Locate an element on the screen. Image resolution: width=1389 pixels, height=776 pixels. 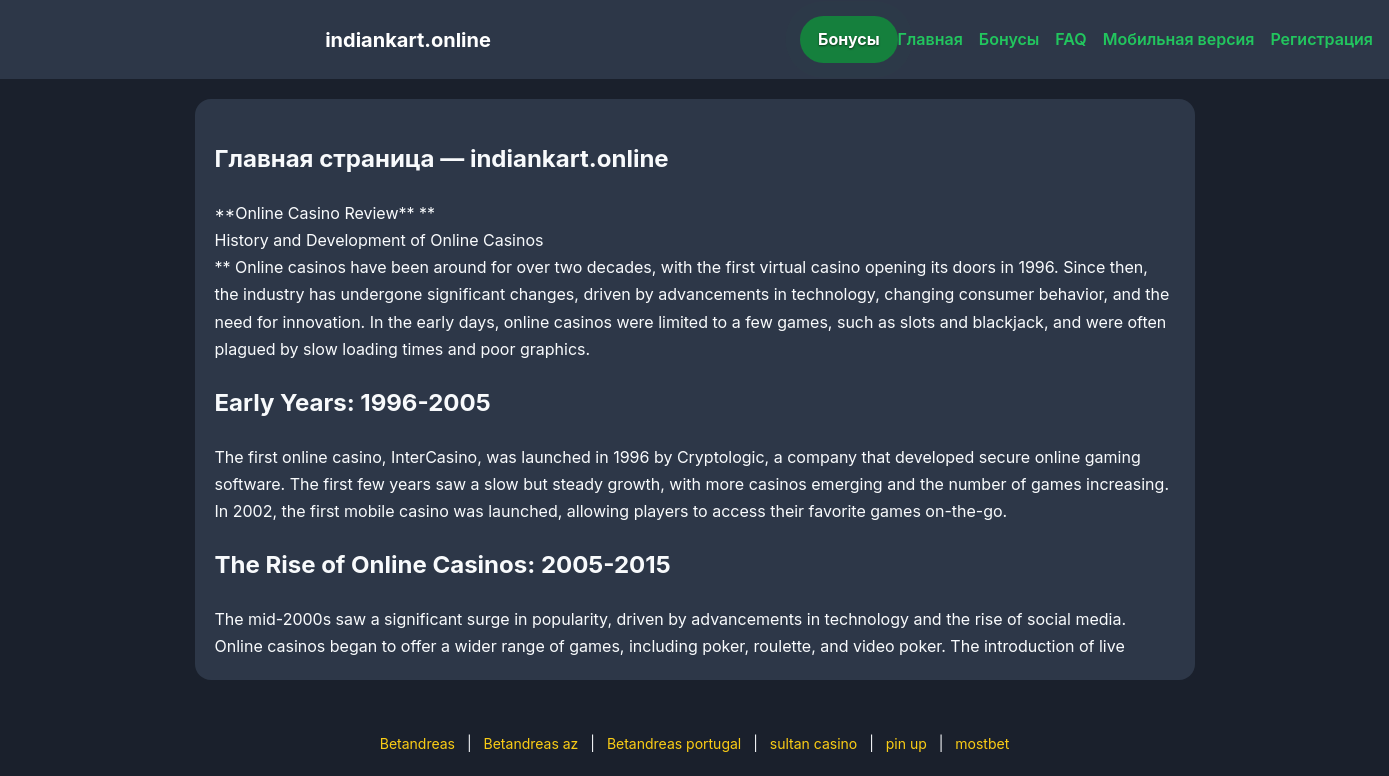
sultan casino is located at coordinates (813, 743).